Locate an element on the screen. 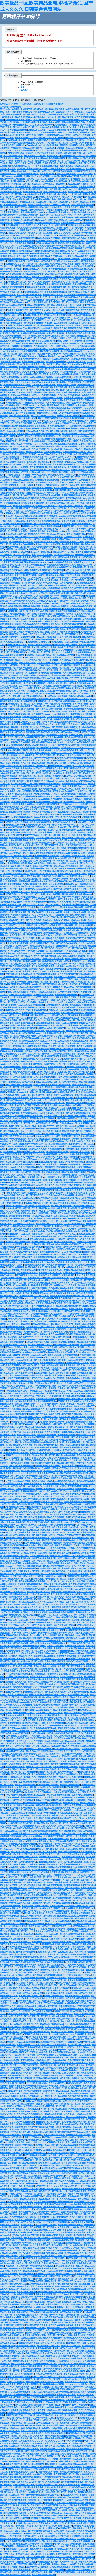  久久久久久久99精品免费观看 is located at coordinates (21, 2122).